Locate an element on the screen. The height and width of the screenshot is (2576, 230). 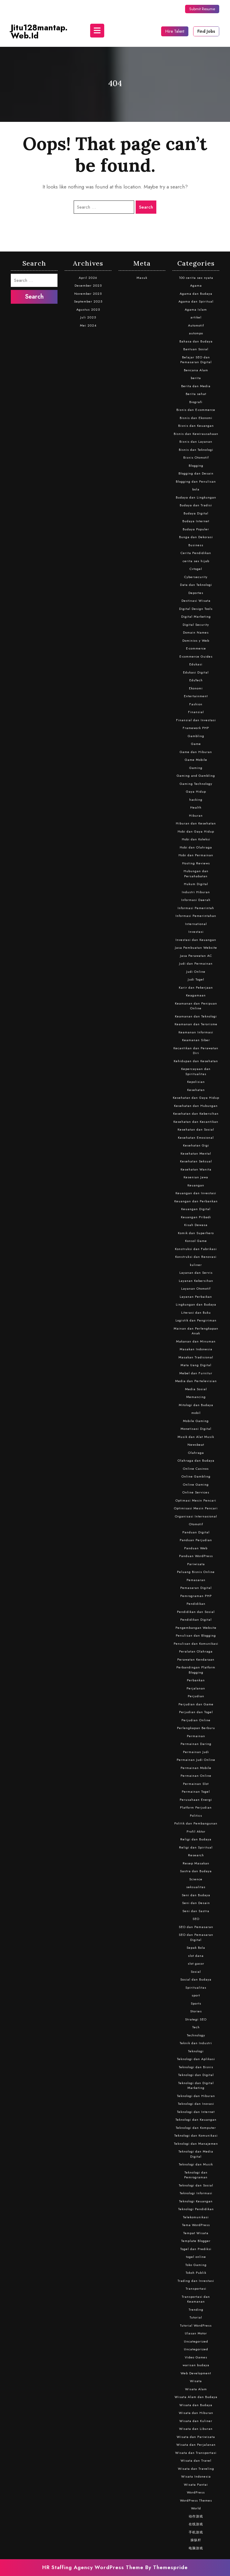
Teknologi dan Musik is located at coordinates (196, 2164).